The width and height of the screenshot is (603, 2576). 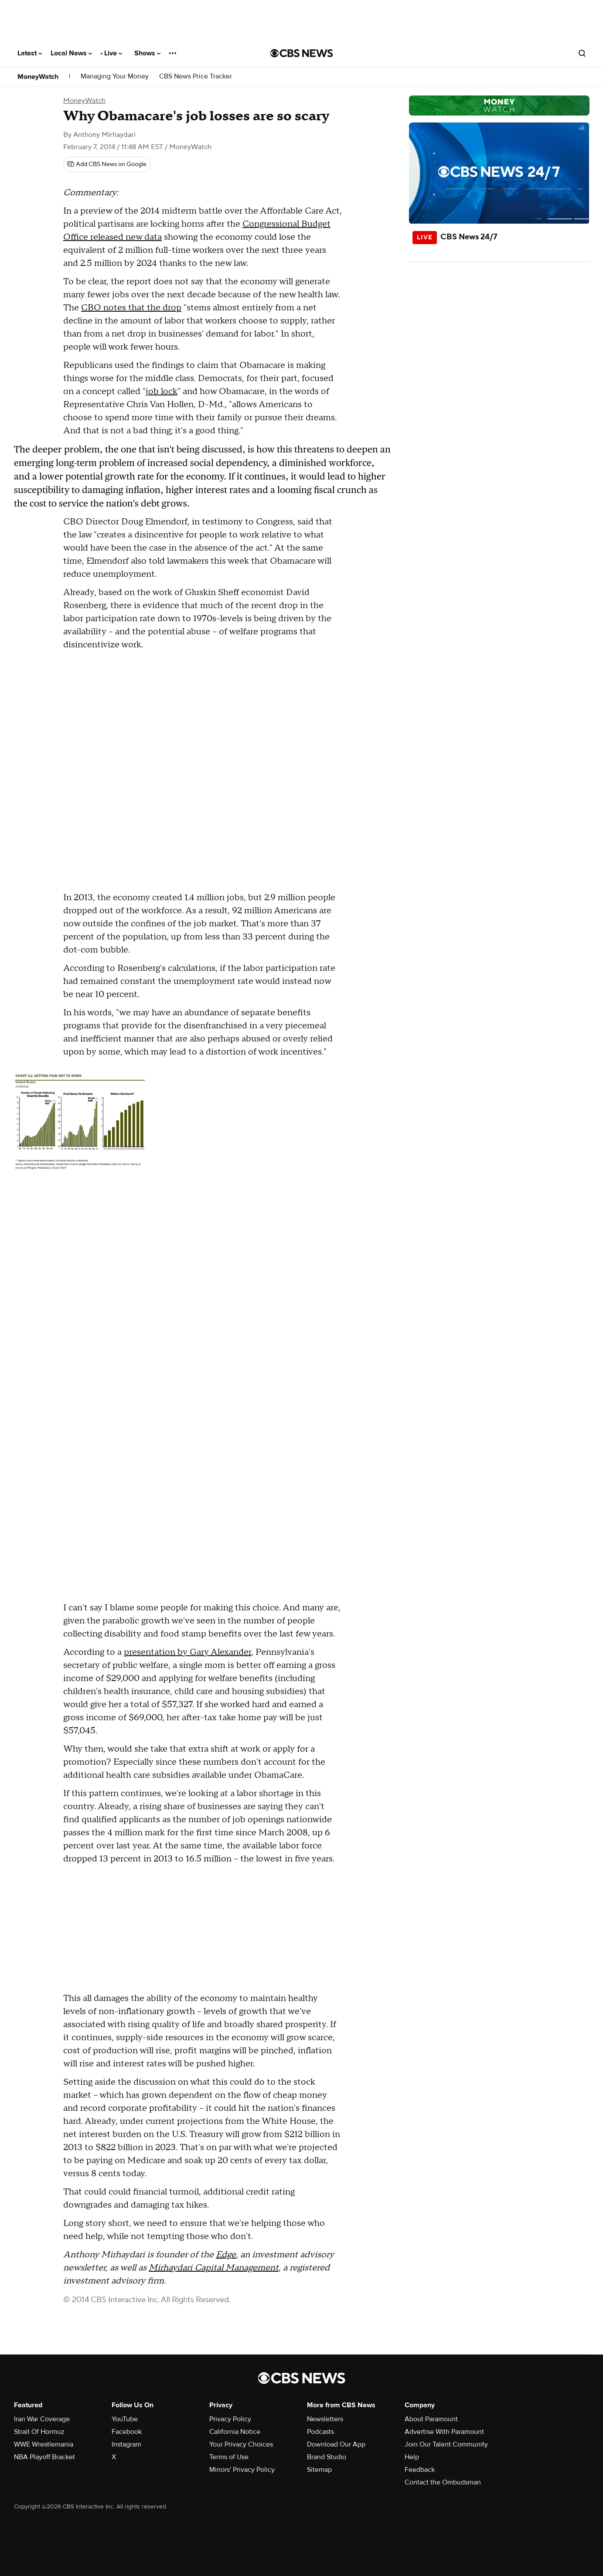 I want to click on Minors' Privacy Policy, so click(x=242, y=2469).